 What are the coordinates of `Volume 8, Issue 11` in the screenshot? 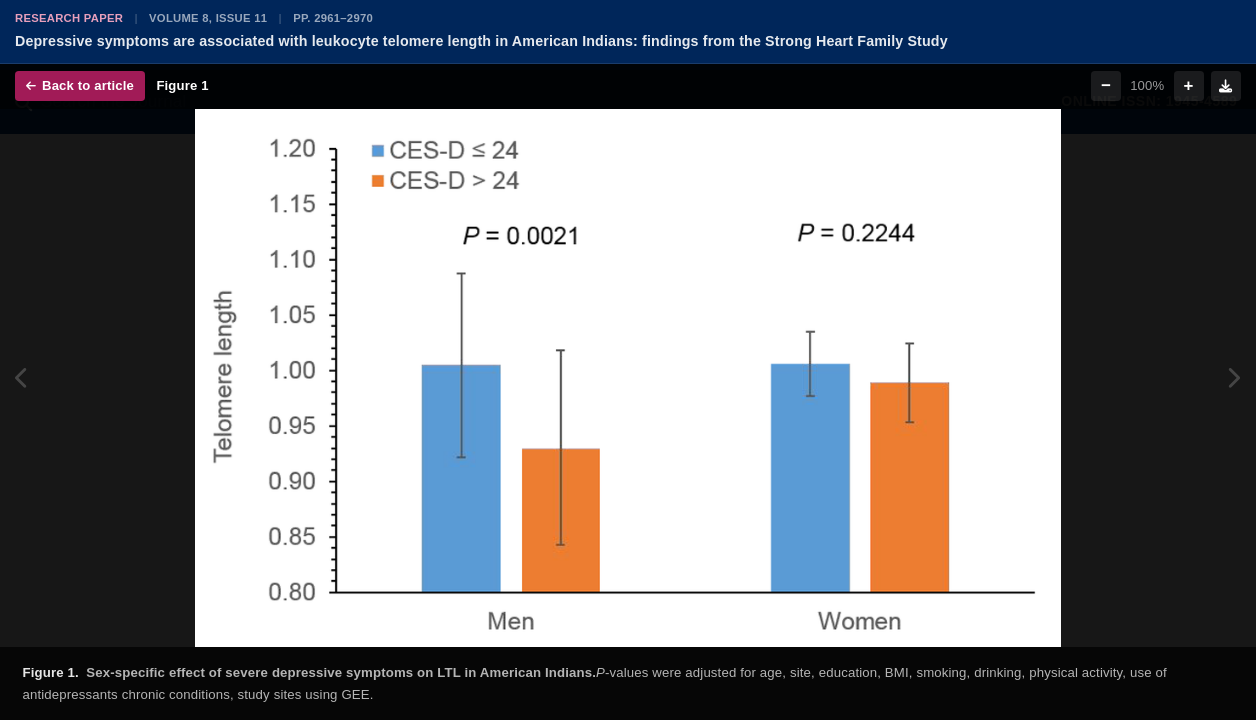 It's located at (208, 18).